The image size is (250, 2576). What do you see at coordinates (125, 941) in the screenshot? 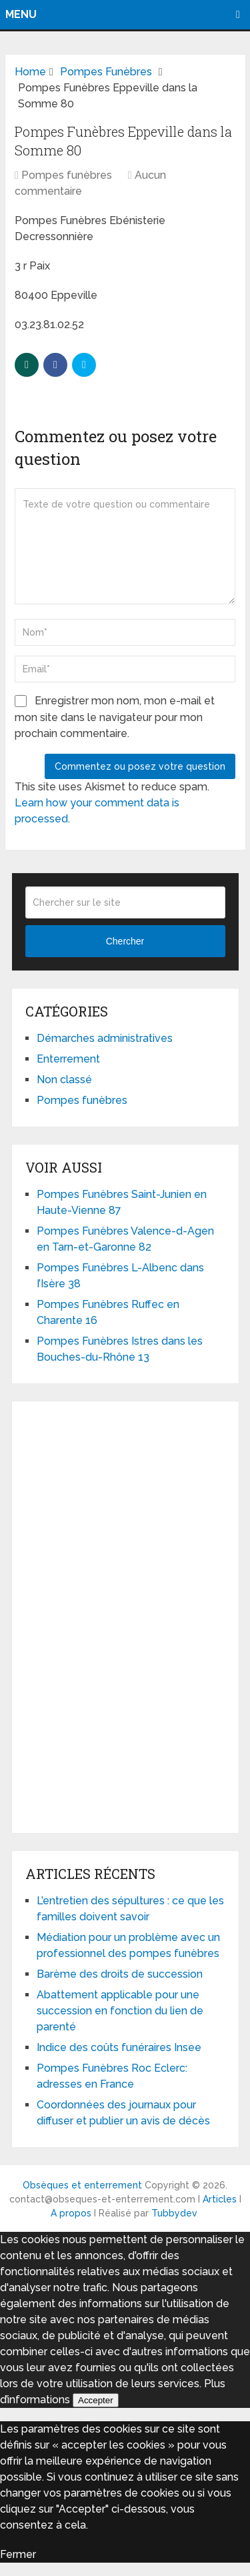
I see `Chercher` at bounding box center [125, 941].